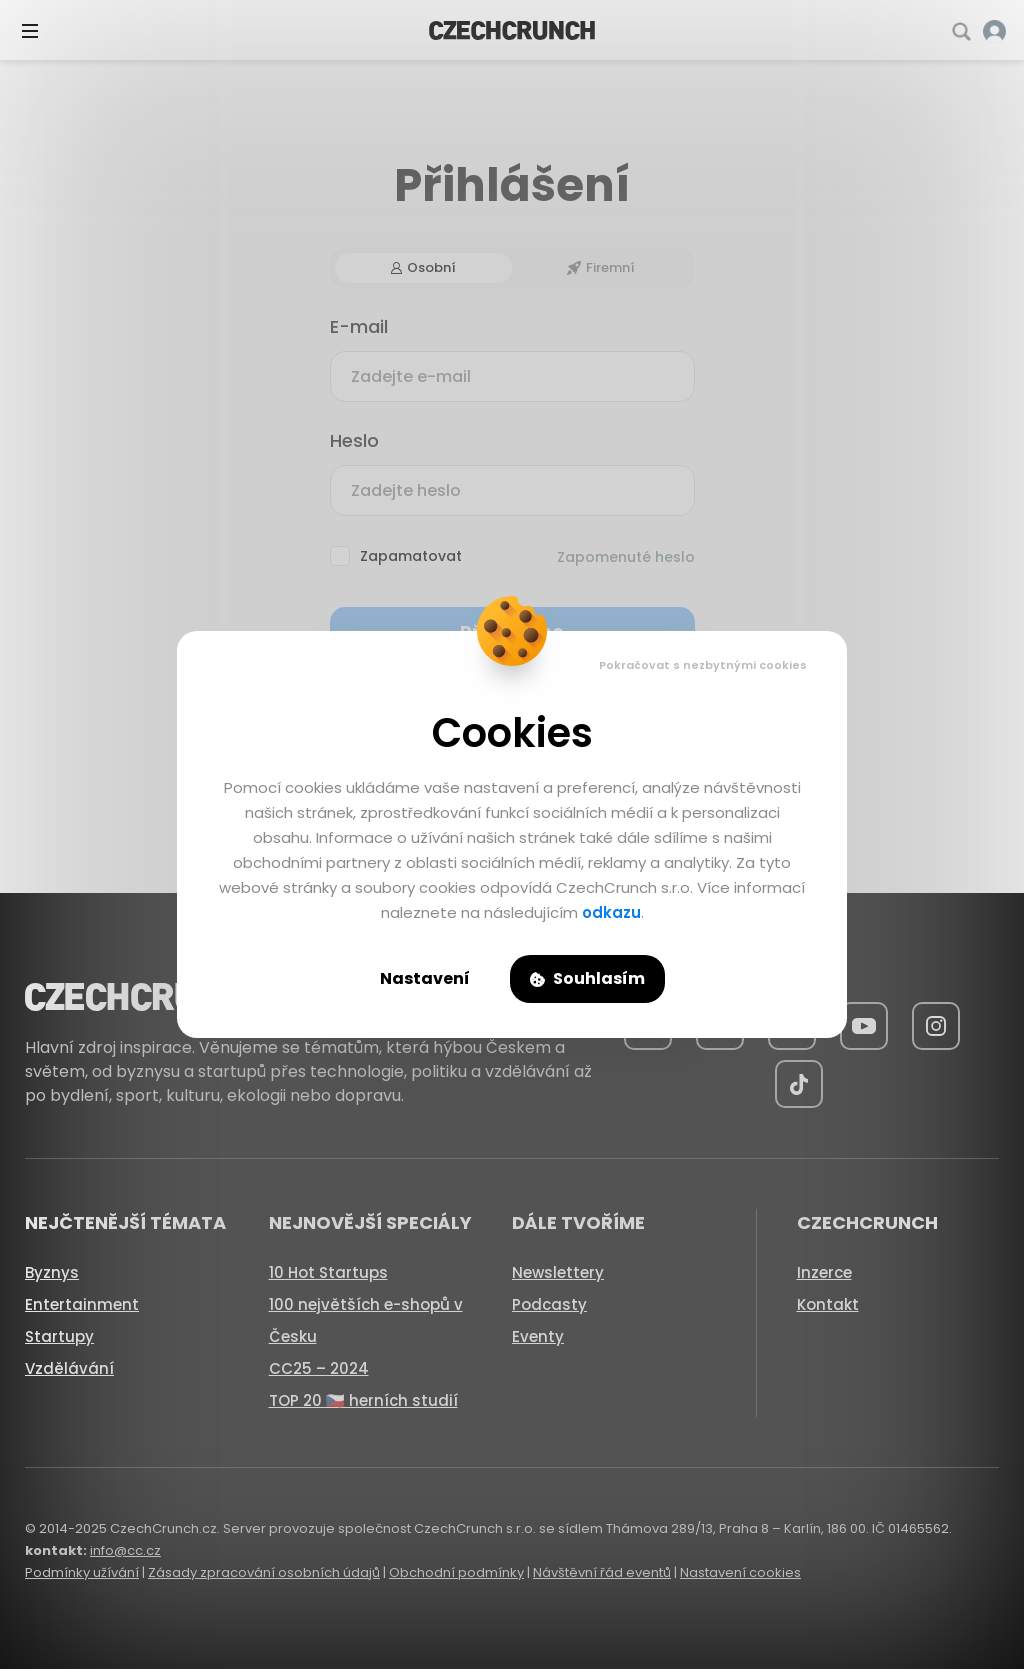  What do you see at coordinates (611, 912) in the screenshot?
I see `odkazu` at bounding box center [611, 912].